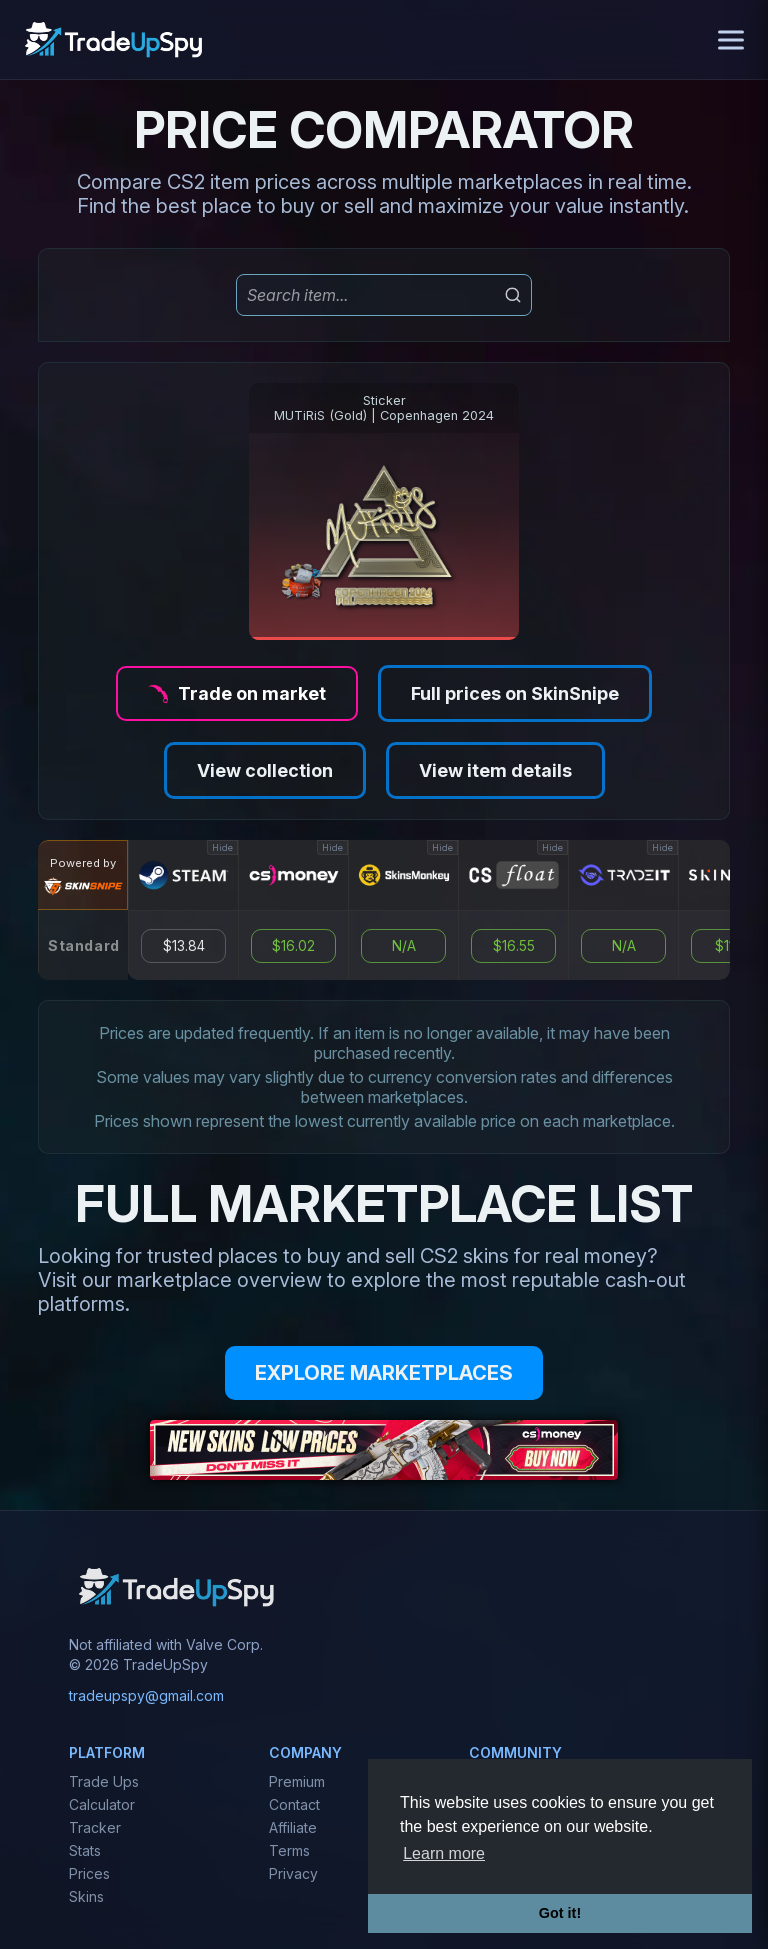 The height and width of the screenshot is (1949, 768). I want to click on View item details, so click(495, 770).